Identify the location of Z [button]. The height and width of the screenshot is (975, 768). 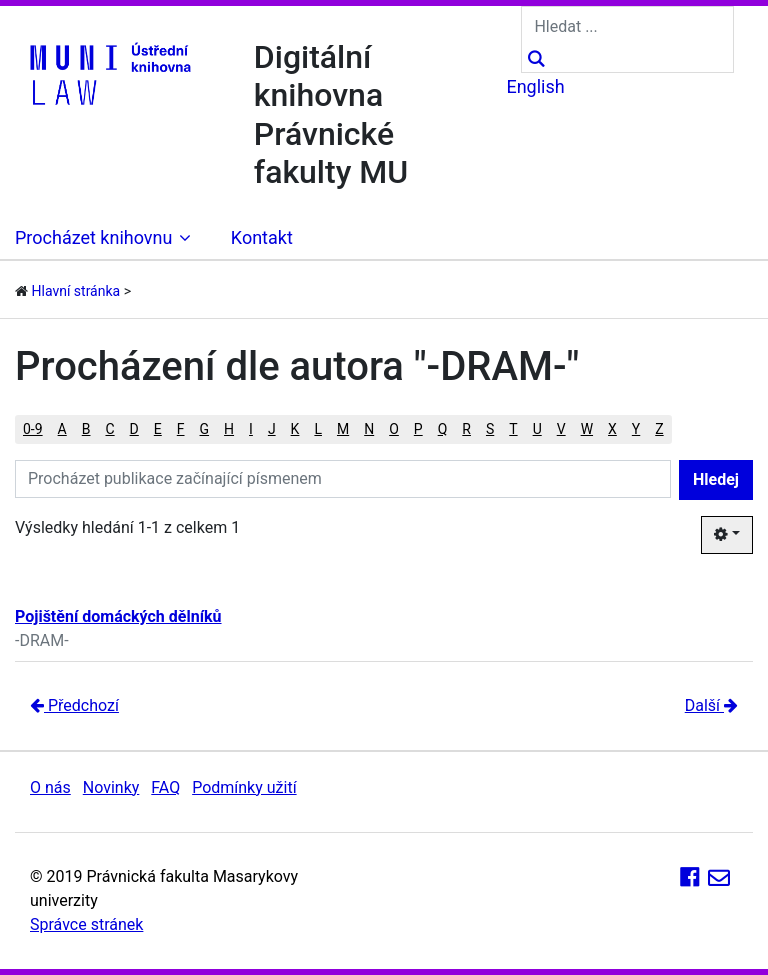
(659, 429).